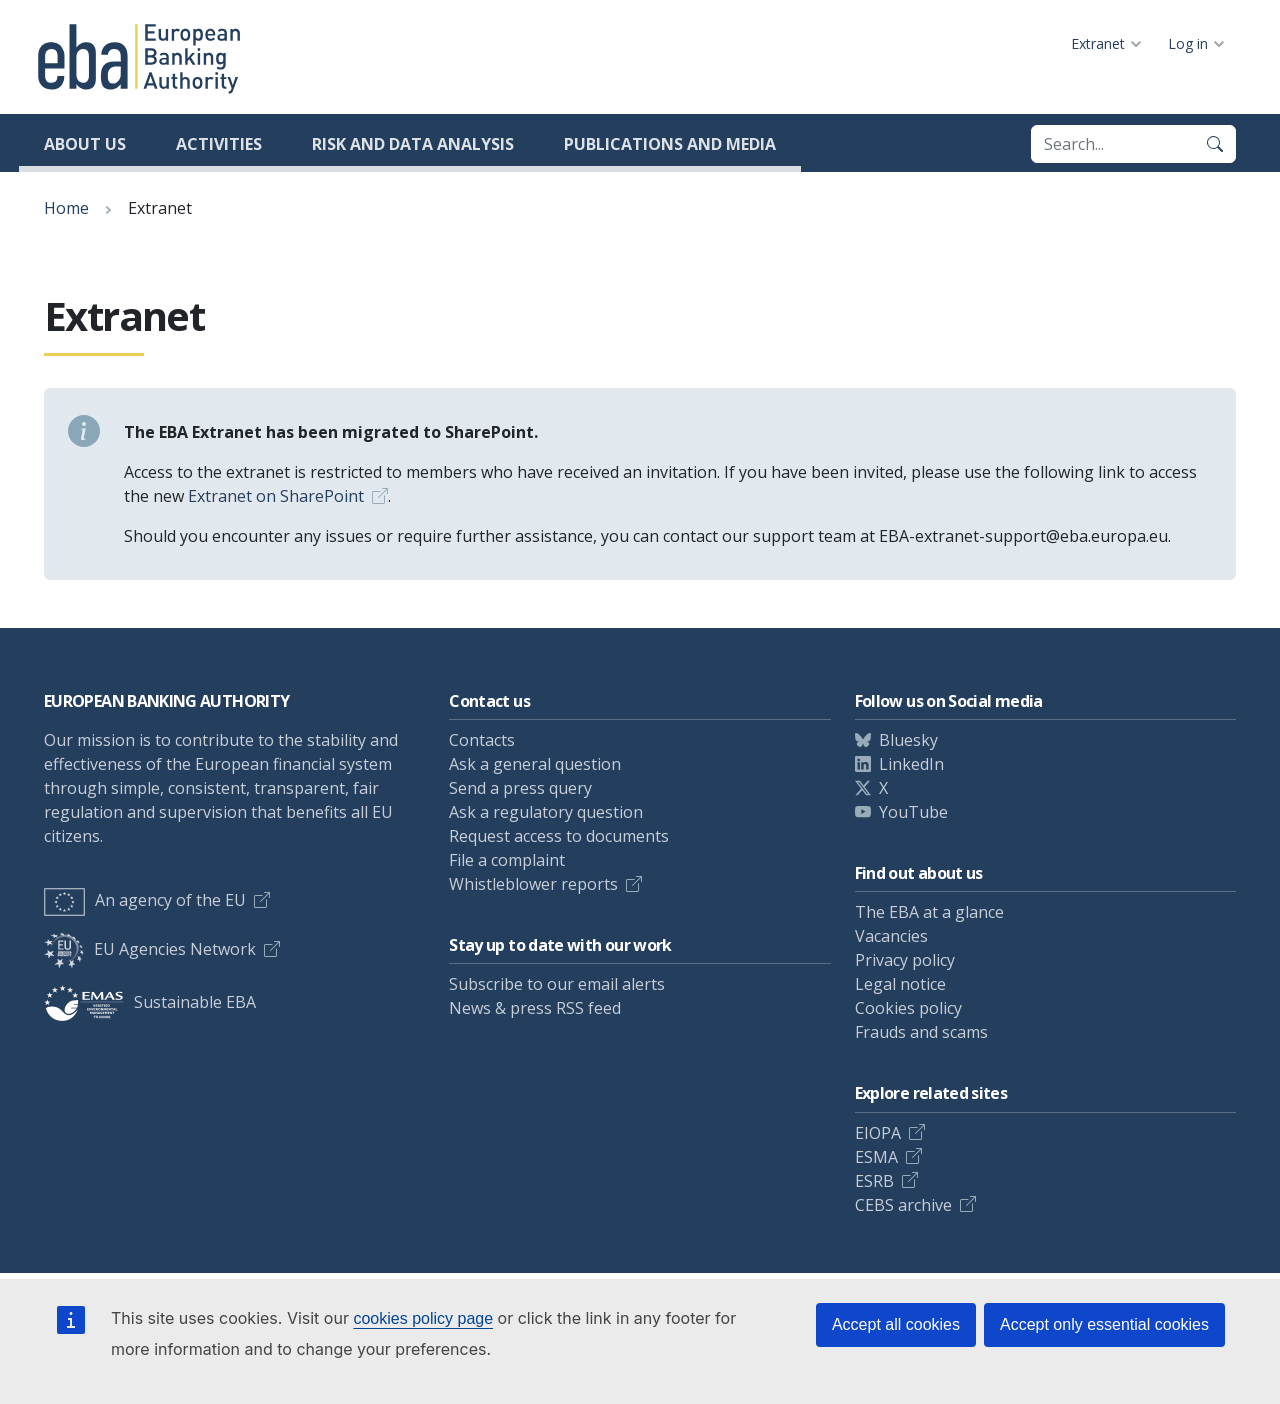 The width and height of the screenshot is (1280, 1404). Describe the element at coordinates (905, 960) in the screenshot. I see `Privacy policy` at that location.